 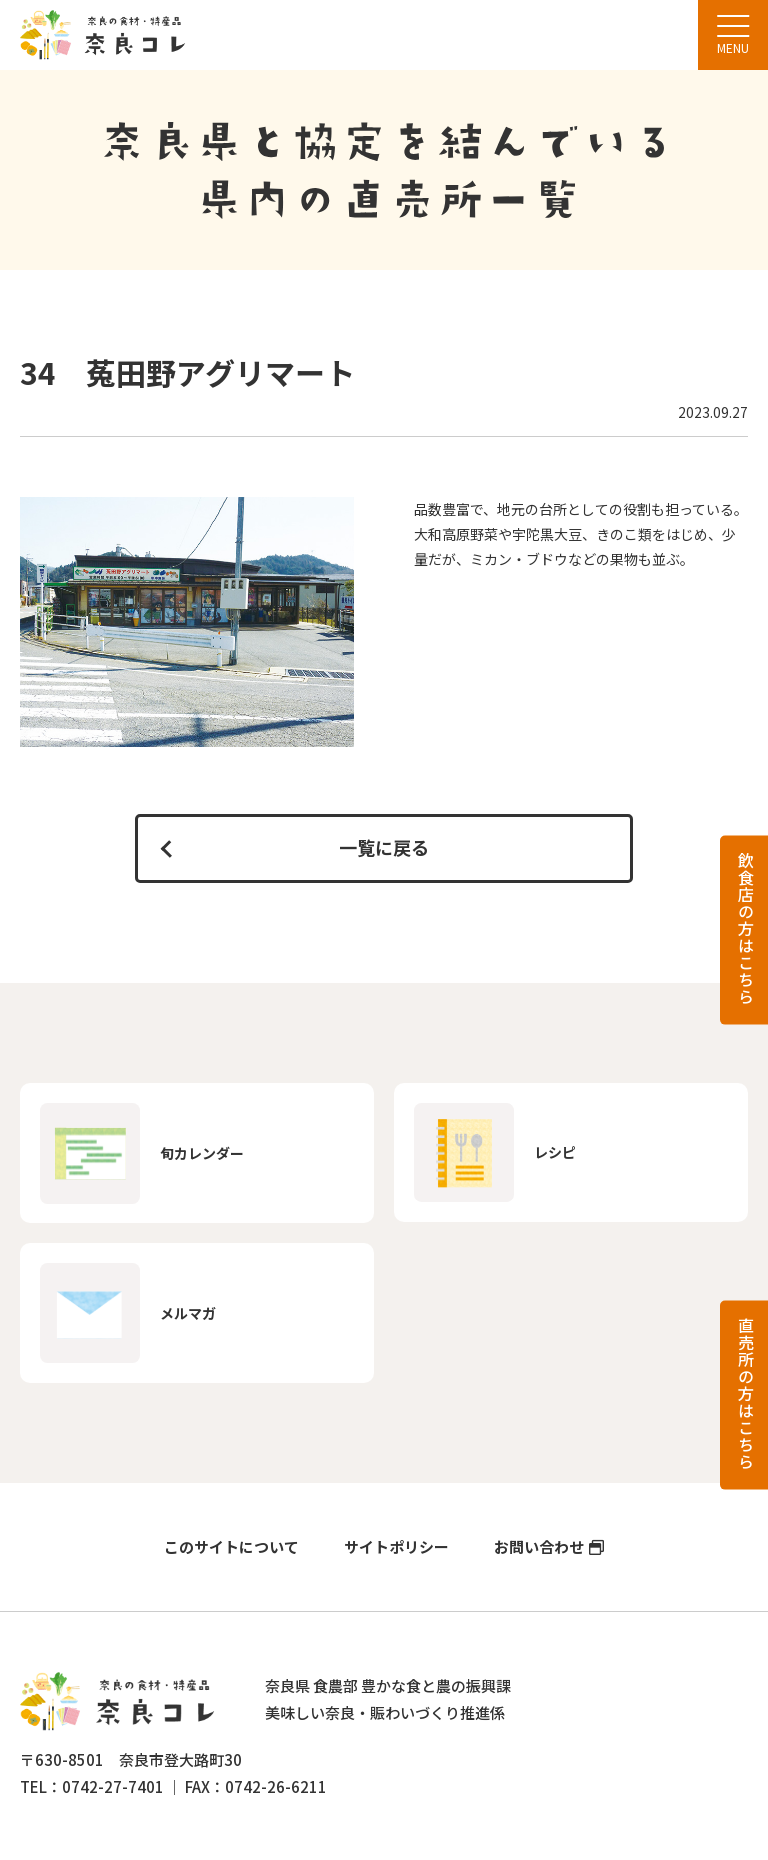 I want to click on このサイトについて, so click(x=231, y=1547).